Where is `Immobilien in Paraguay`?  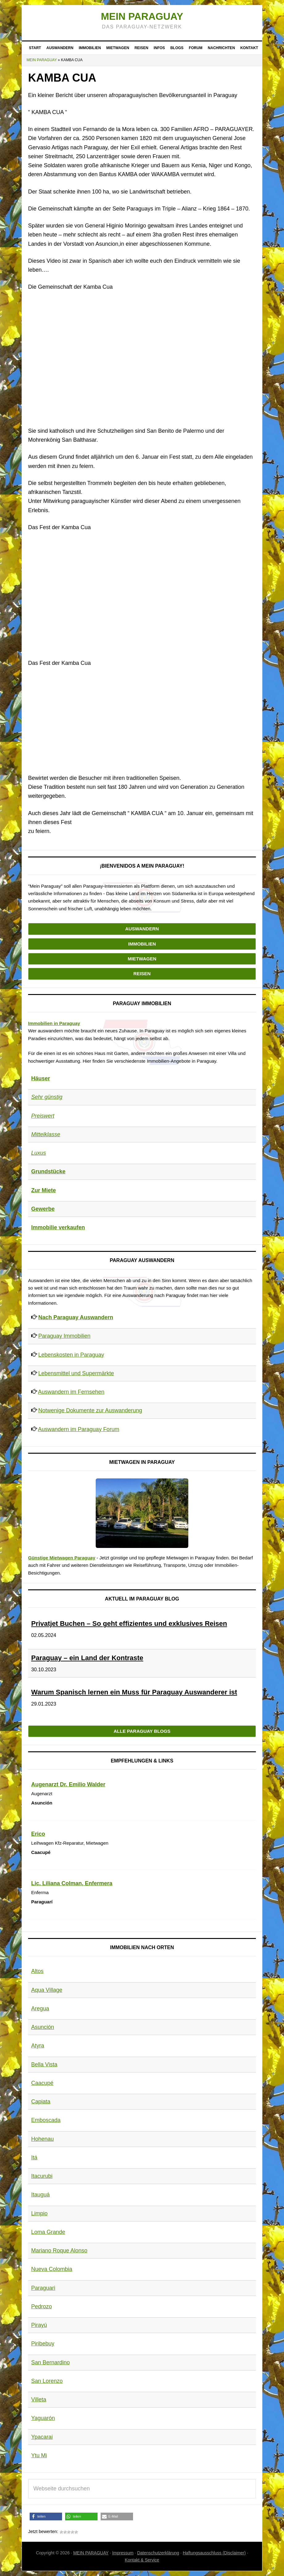 Immobilien in Paraguay is located at coordinates (54, 1023).